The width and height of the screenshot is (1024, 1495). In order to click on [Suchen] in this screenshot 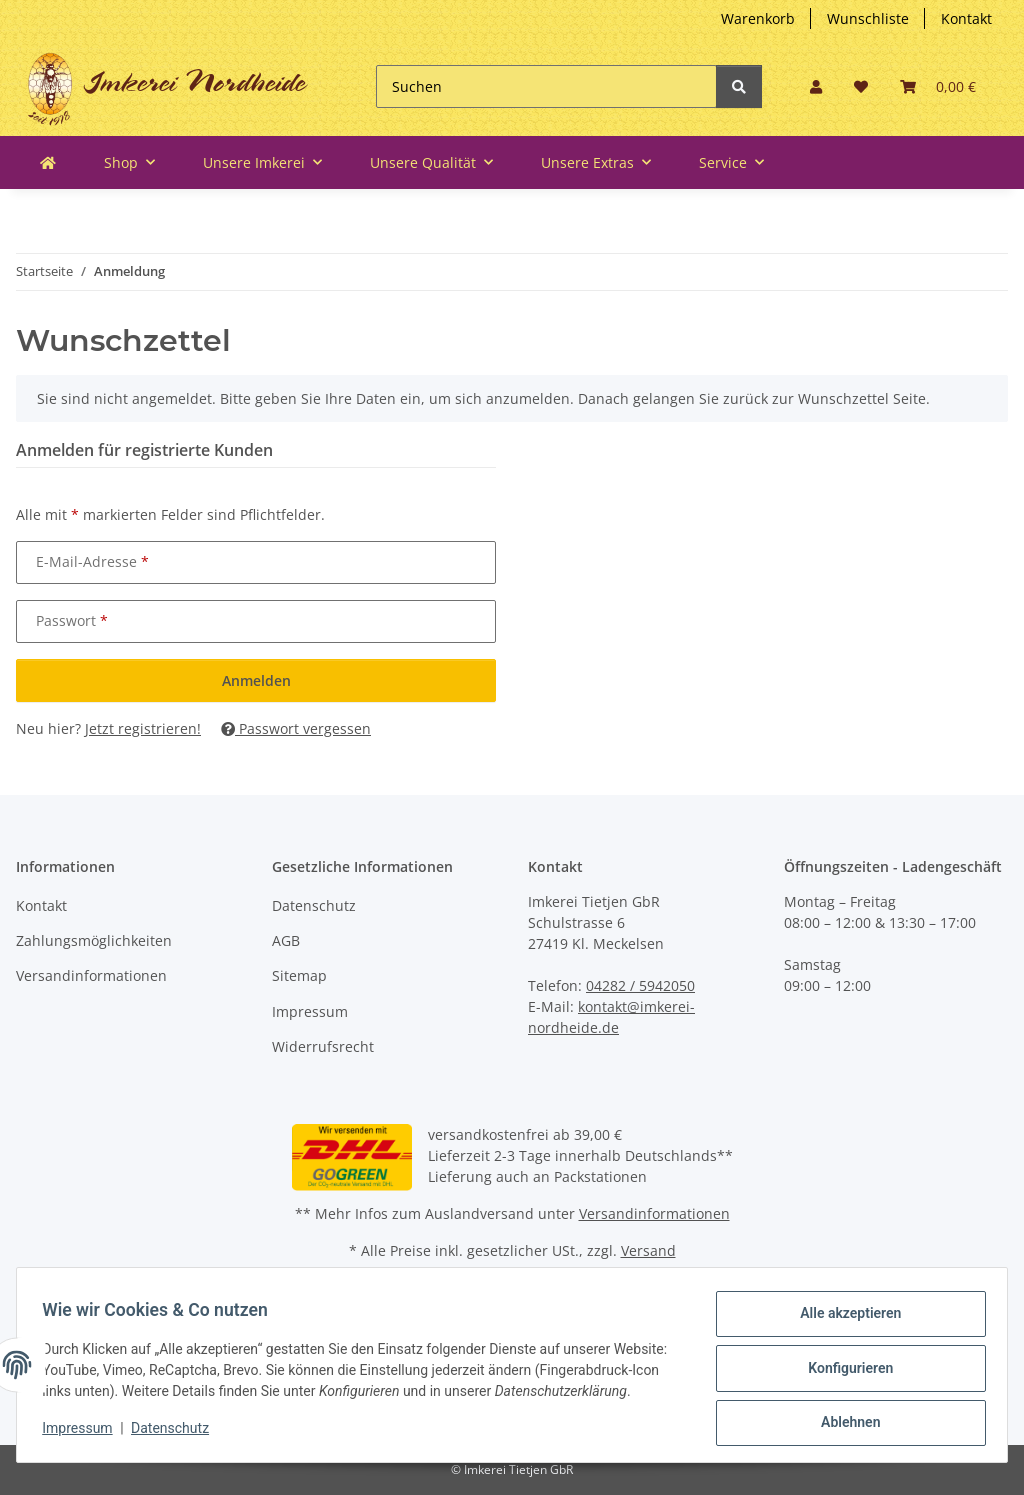, I will do `click(546, 86)`.